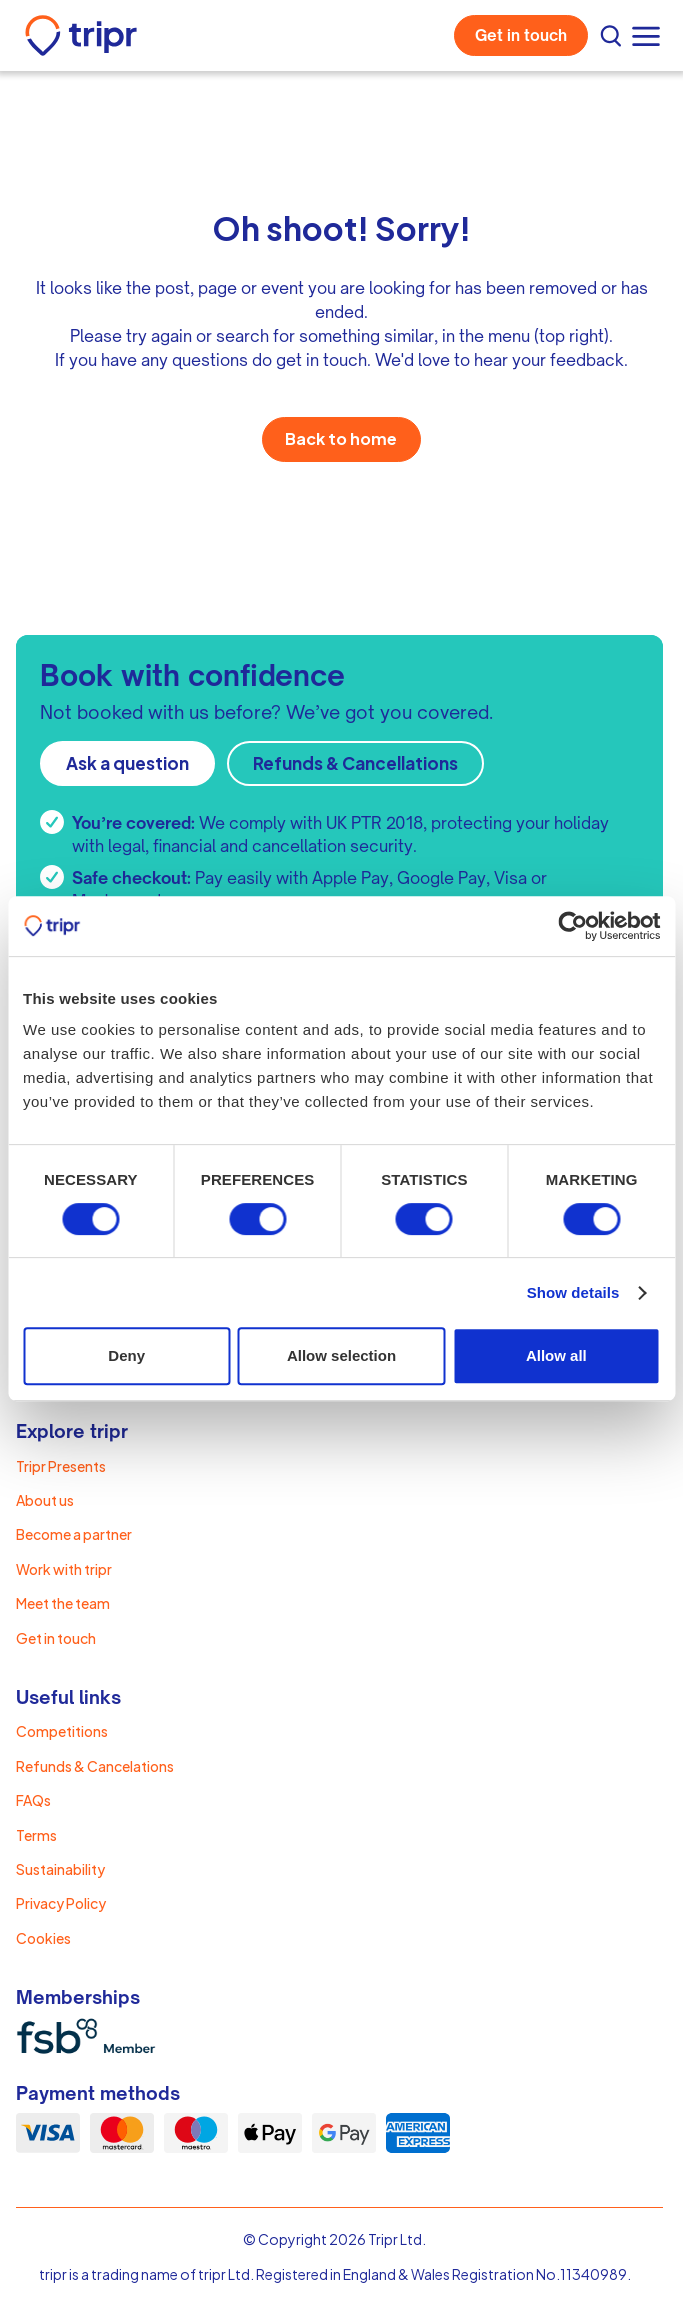 This screenshot has width=683, height=2297. I want to click on Meet the team, so click(63, 1603).